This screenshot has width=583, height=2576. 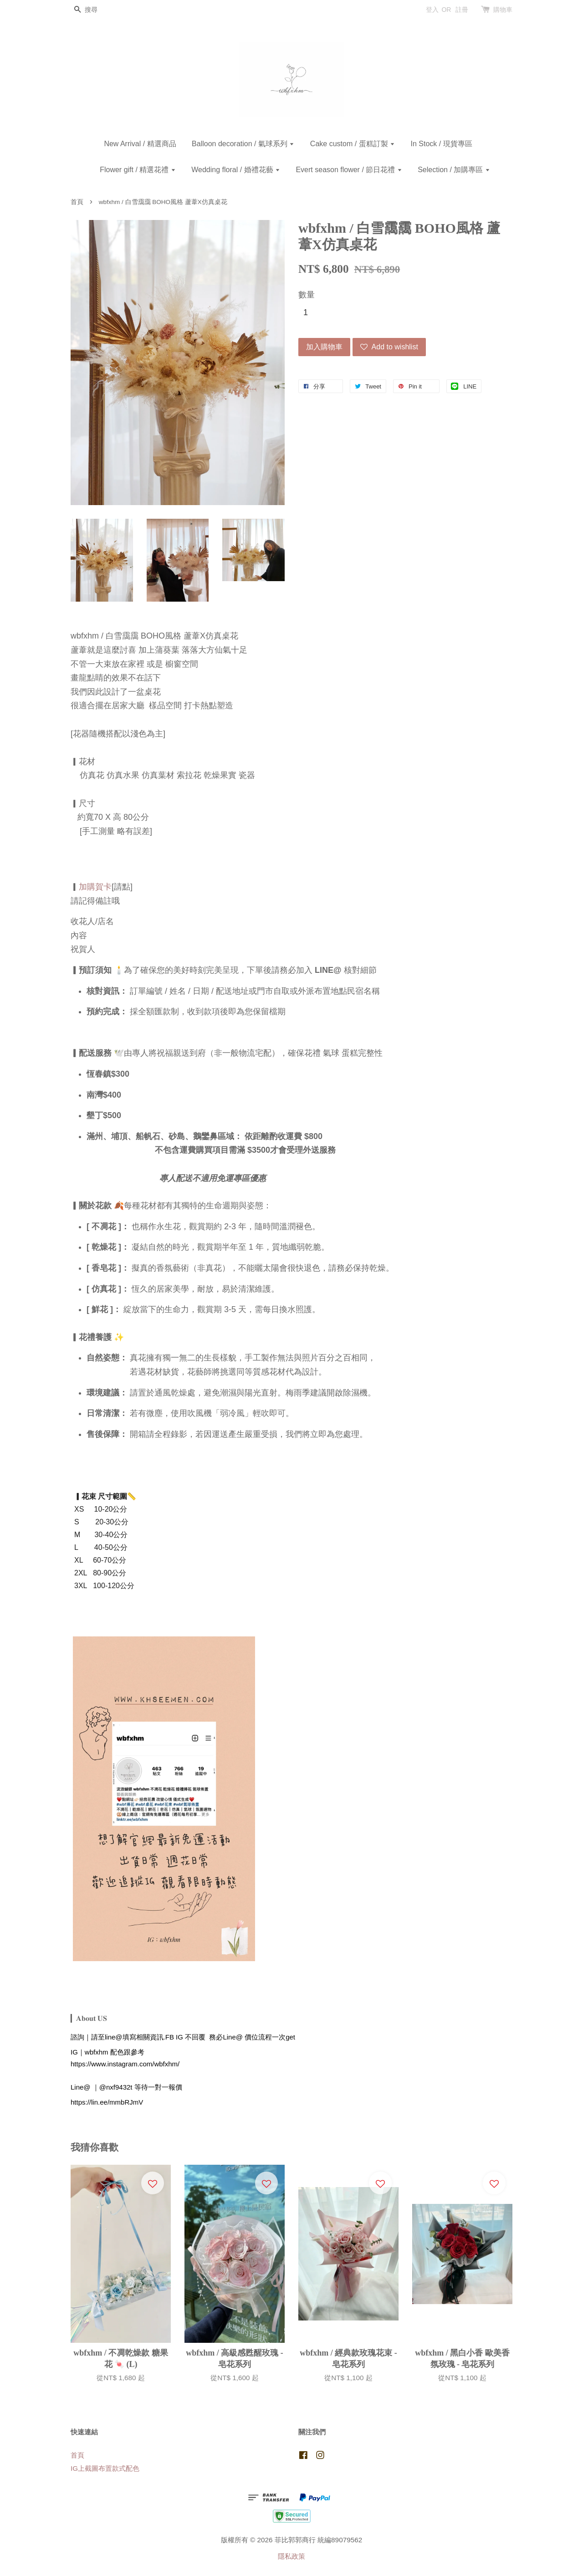 I want to click on Balloon decoration / 氣球系列, so click(x=243, y=144).